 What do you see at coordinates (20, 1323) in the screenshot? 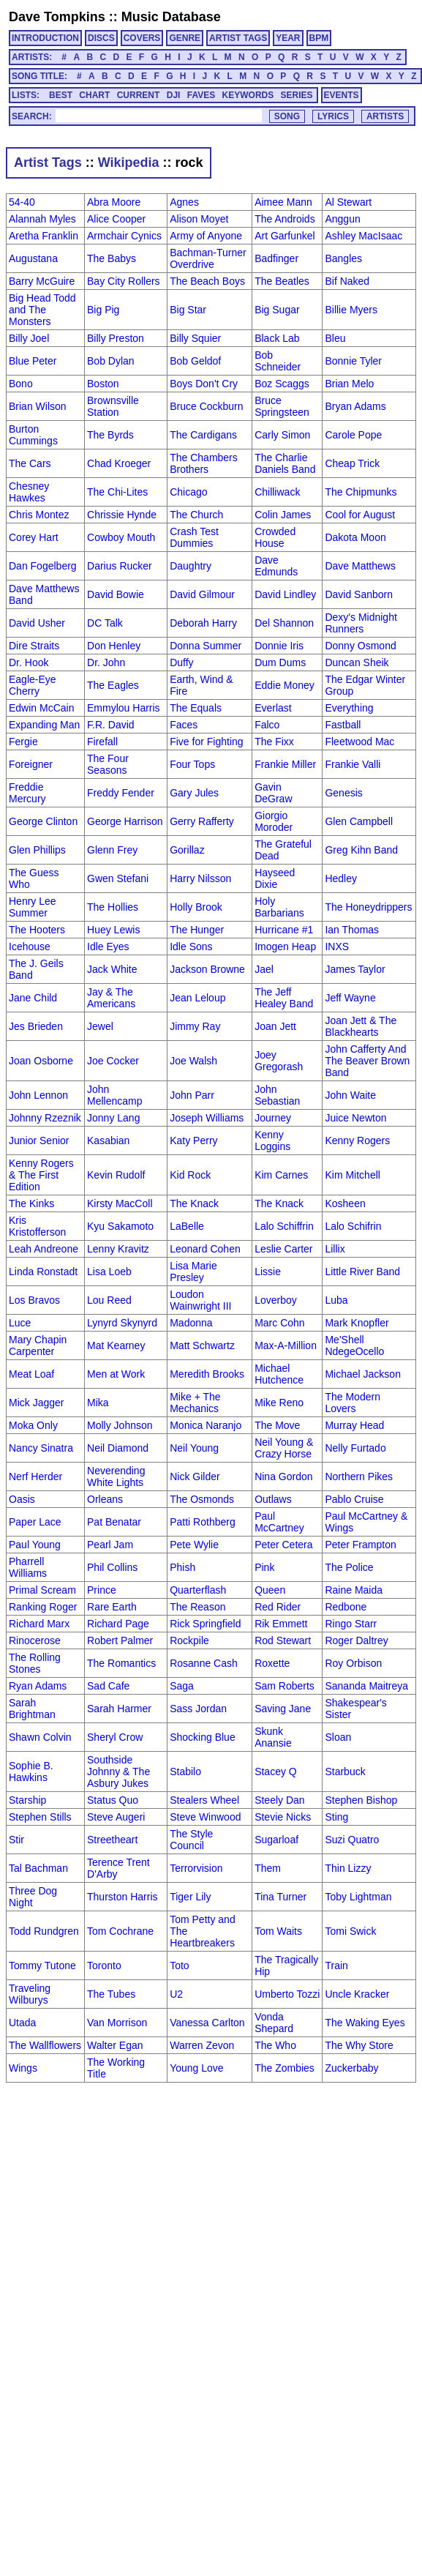
I see `Luce` at bounding box center [20, 1323].